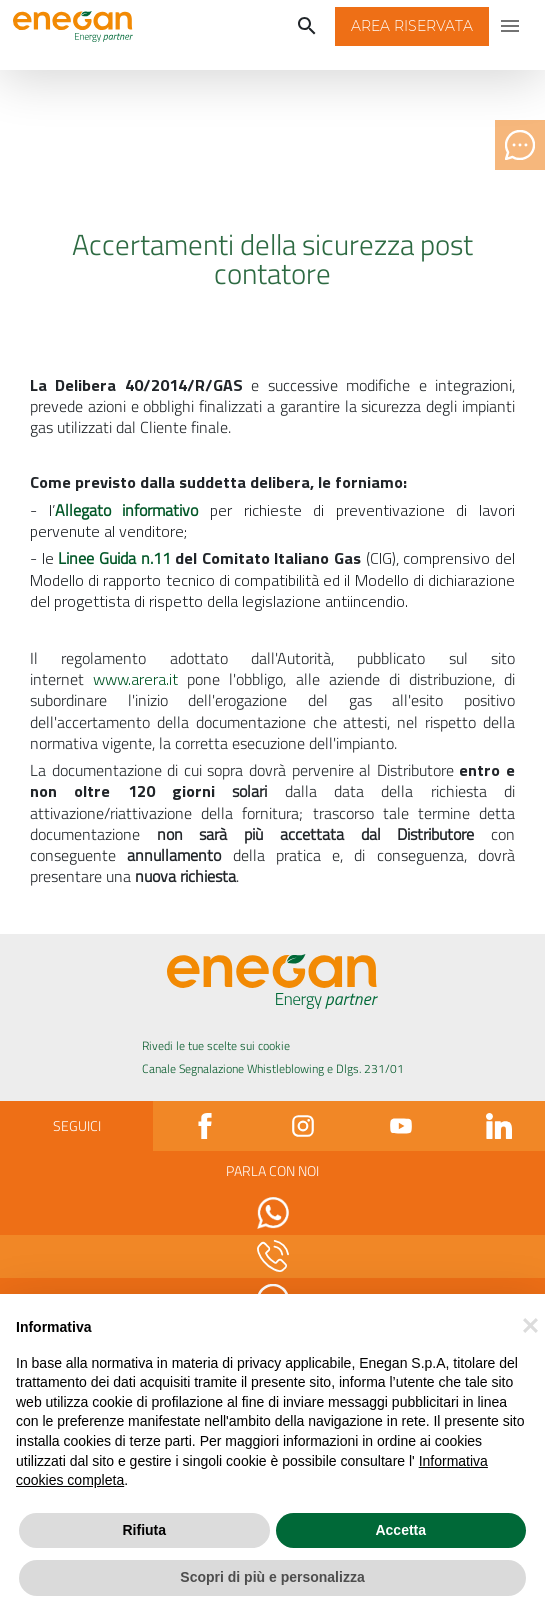 This screenshot has height=1618, width=545. I want to click on Scopri di più e personalizza [button], so click(272, 1577).